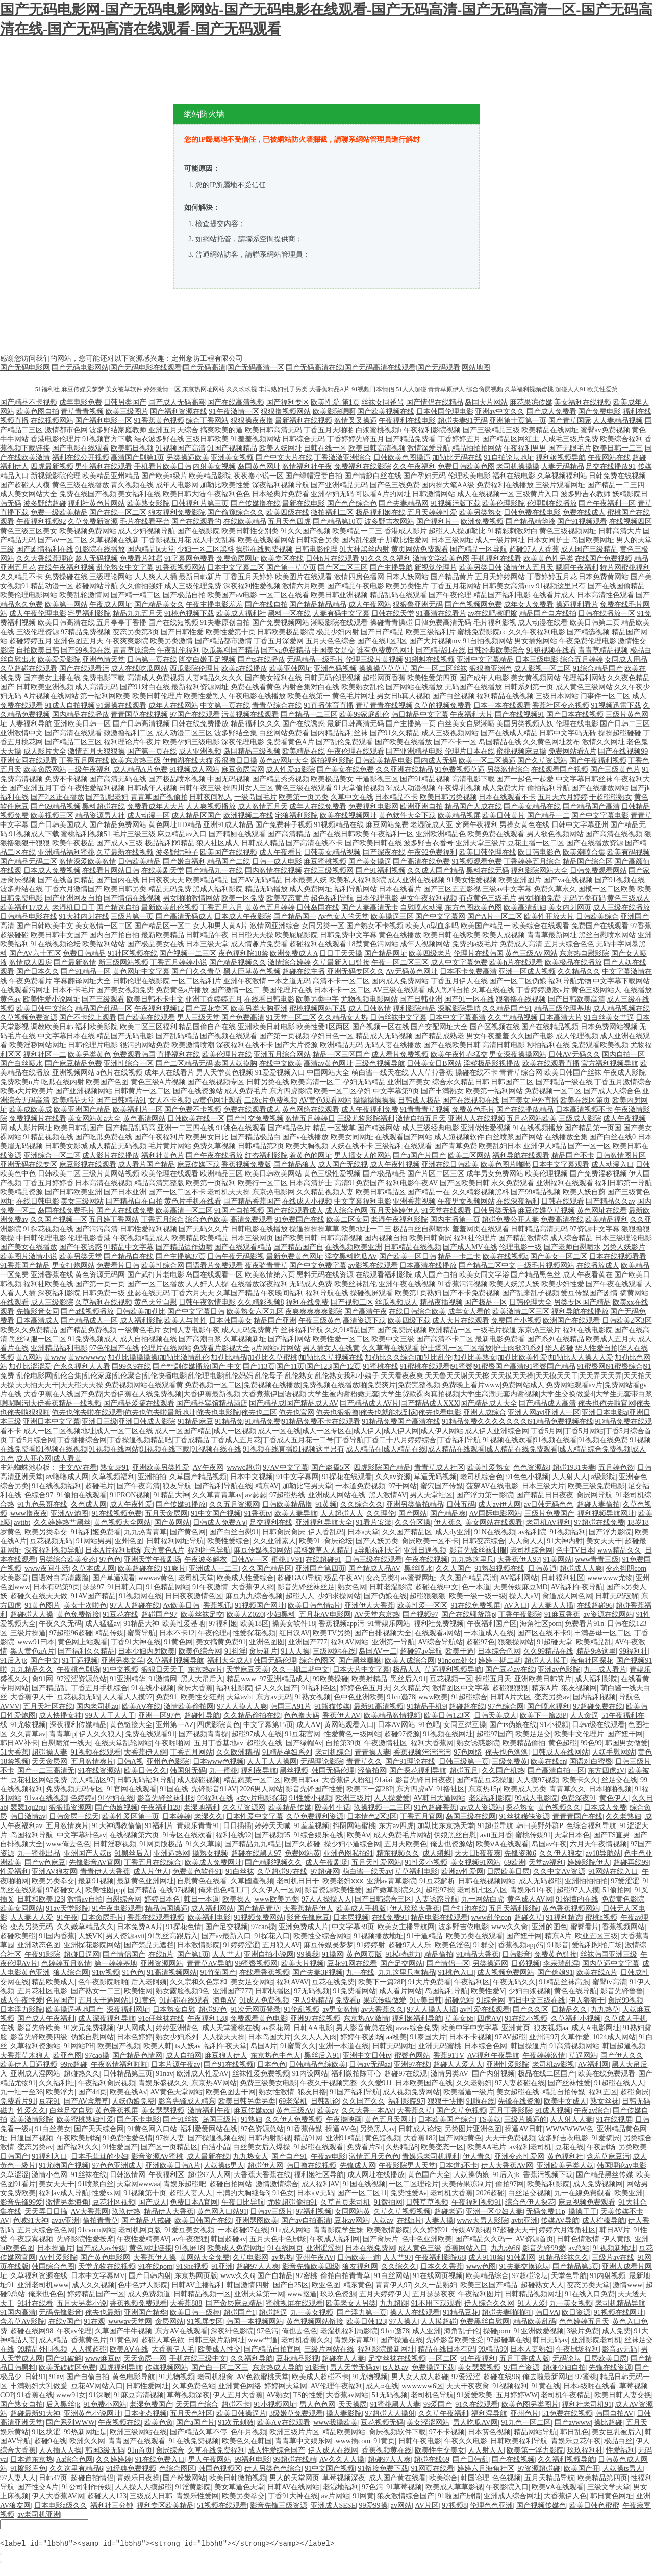 Image resolution: width=653 pixels, height=2576 pixels. Describe the element at coordinates (574, 2432) in the screenshot. I see `韩日乱色` at that location.